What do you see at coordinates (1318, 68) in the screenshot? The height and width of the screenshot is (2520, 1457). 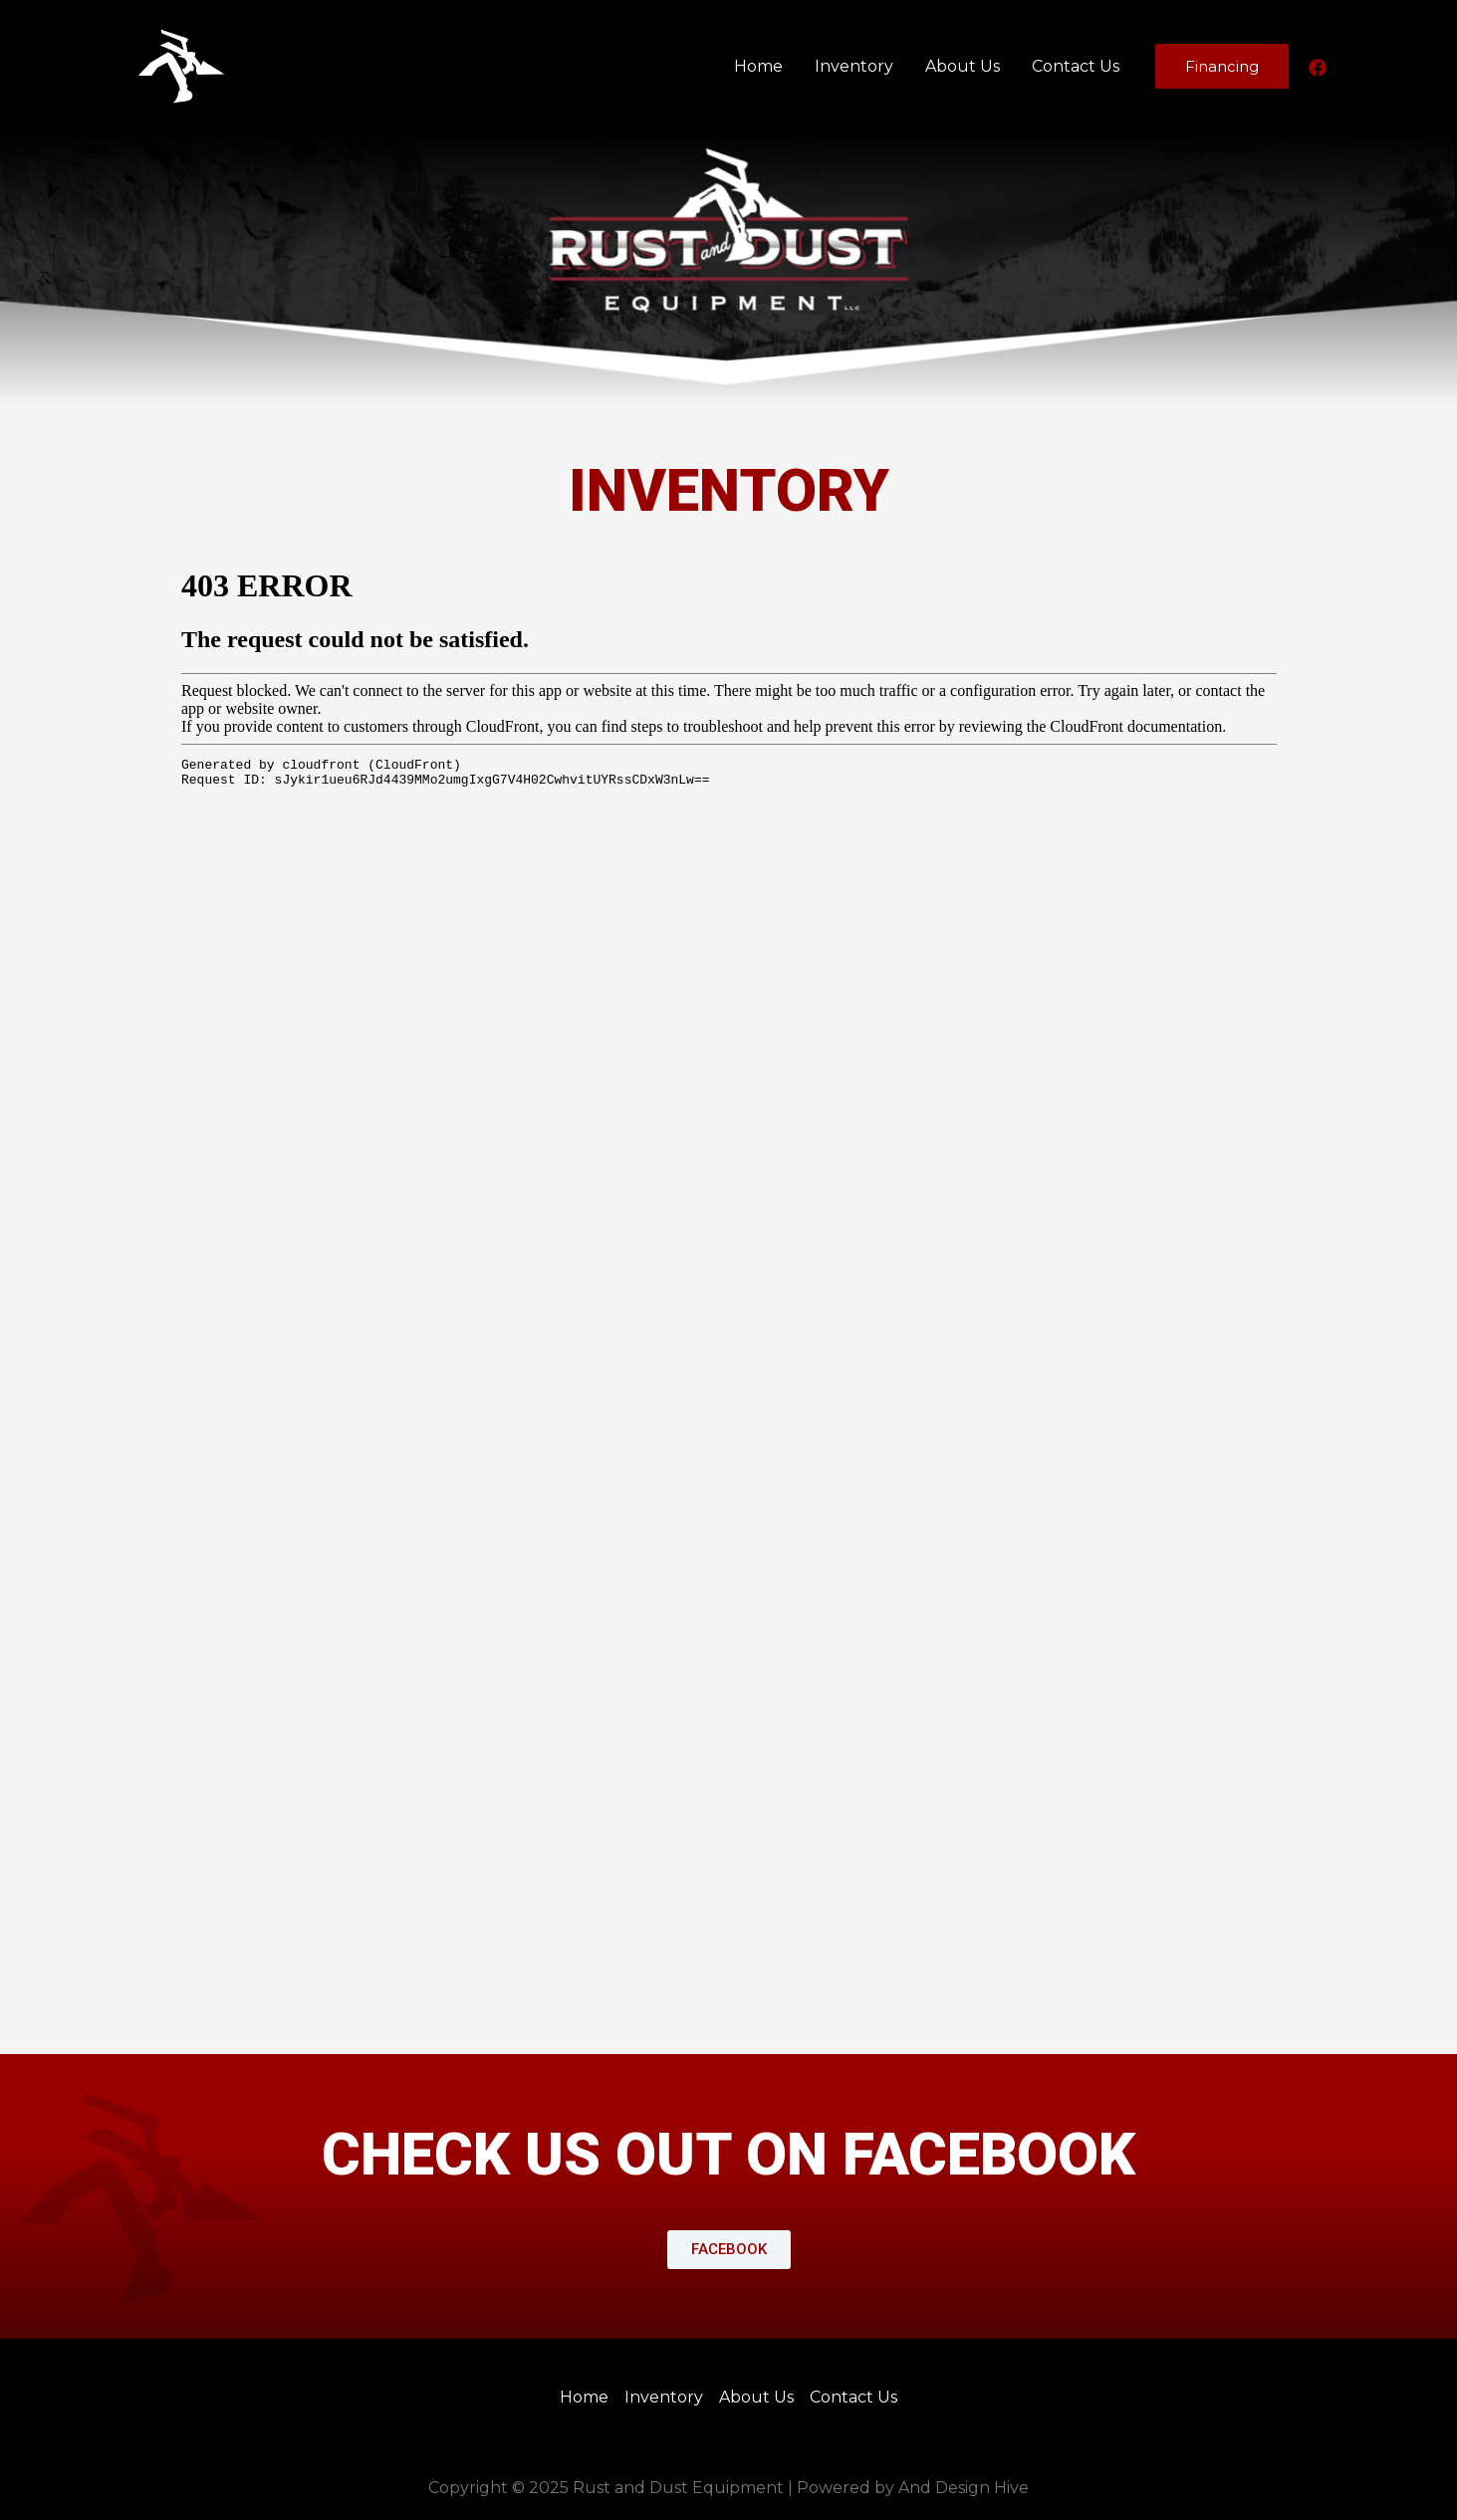 I see `[Facebook]` at bounding box center [1318, 68].